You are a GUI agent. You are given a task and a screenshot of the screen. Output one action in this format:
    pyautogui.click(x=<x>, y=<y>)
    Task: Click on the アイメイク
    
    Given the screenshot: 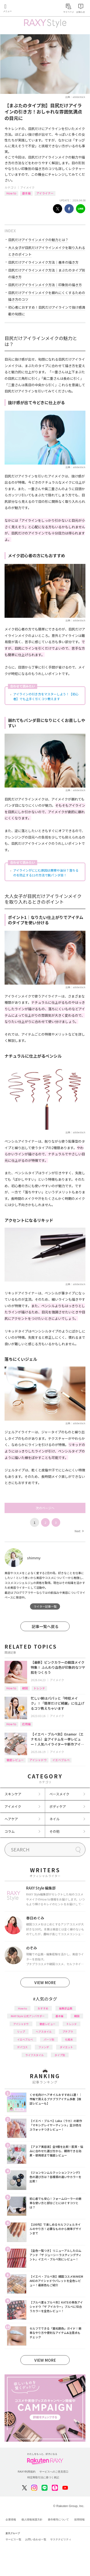 What is the action you would take?
    pyautogui.click(x=27, y=187)
    